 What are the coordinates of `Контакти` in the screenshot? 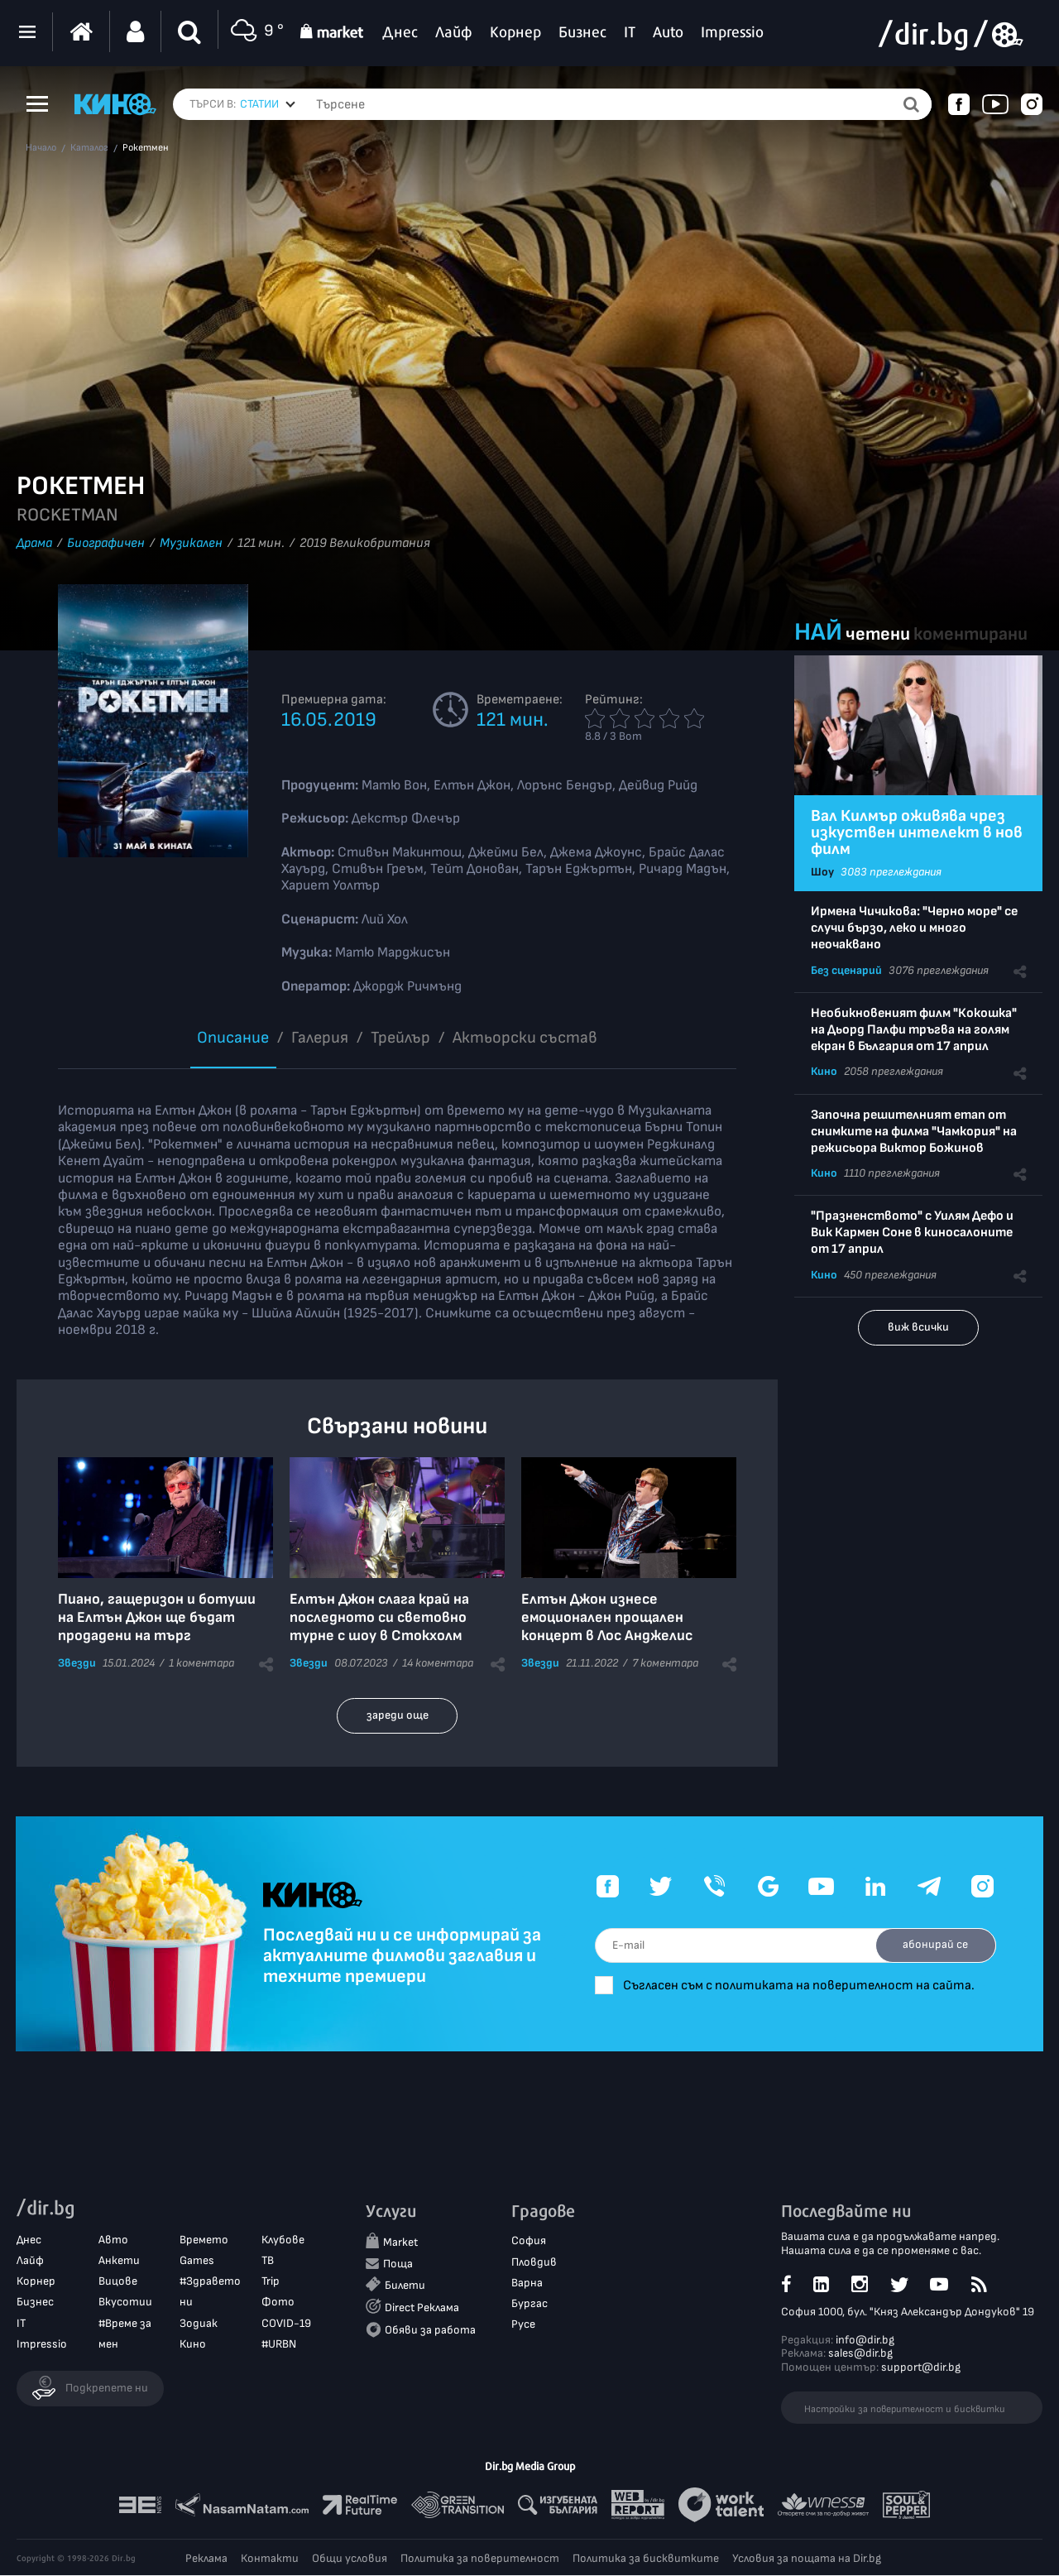 It's located at (270, 2559).